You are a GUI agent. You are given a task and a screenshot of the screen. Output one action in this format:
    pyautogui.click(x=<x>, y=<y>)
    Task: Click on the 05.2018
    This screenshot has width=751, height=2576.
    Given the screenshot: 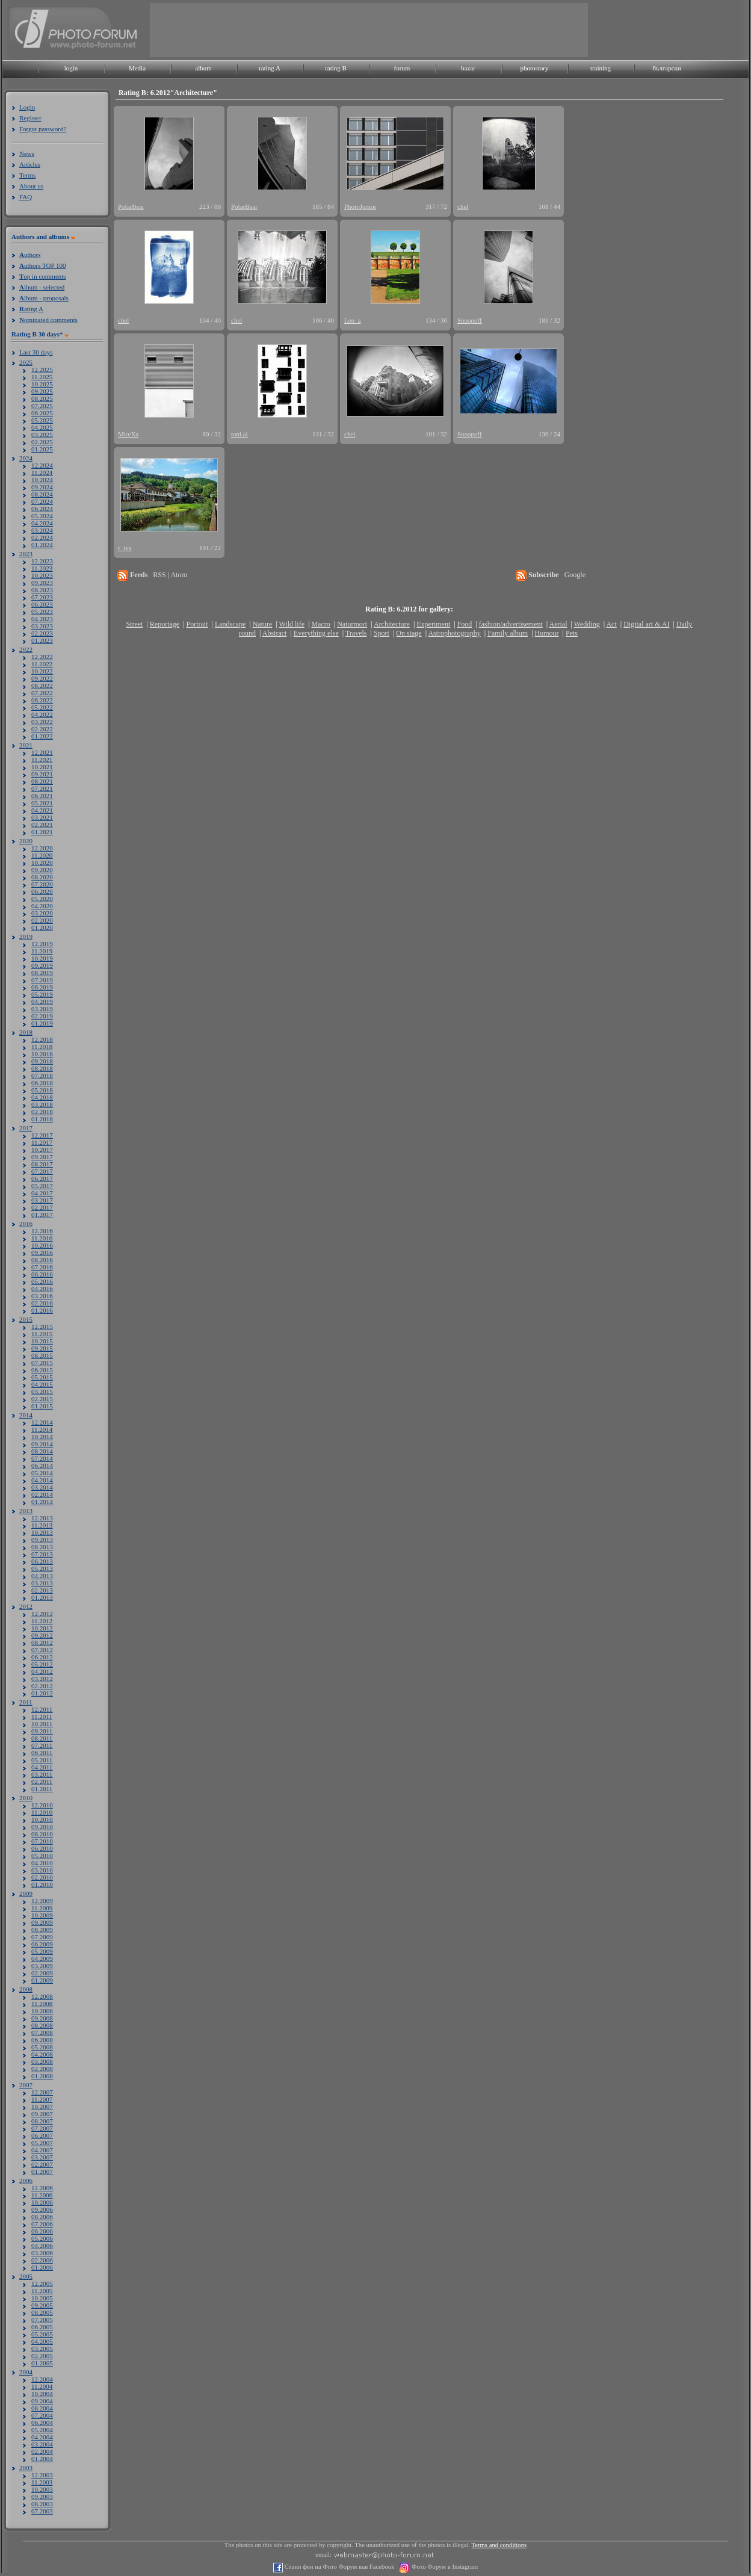 What is the action you would take?
    pyautogui.click(x=42, y=1090)
    